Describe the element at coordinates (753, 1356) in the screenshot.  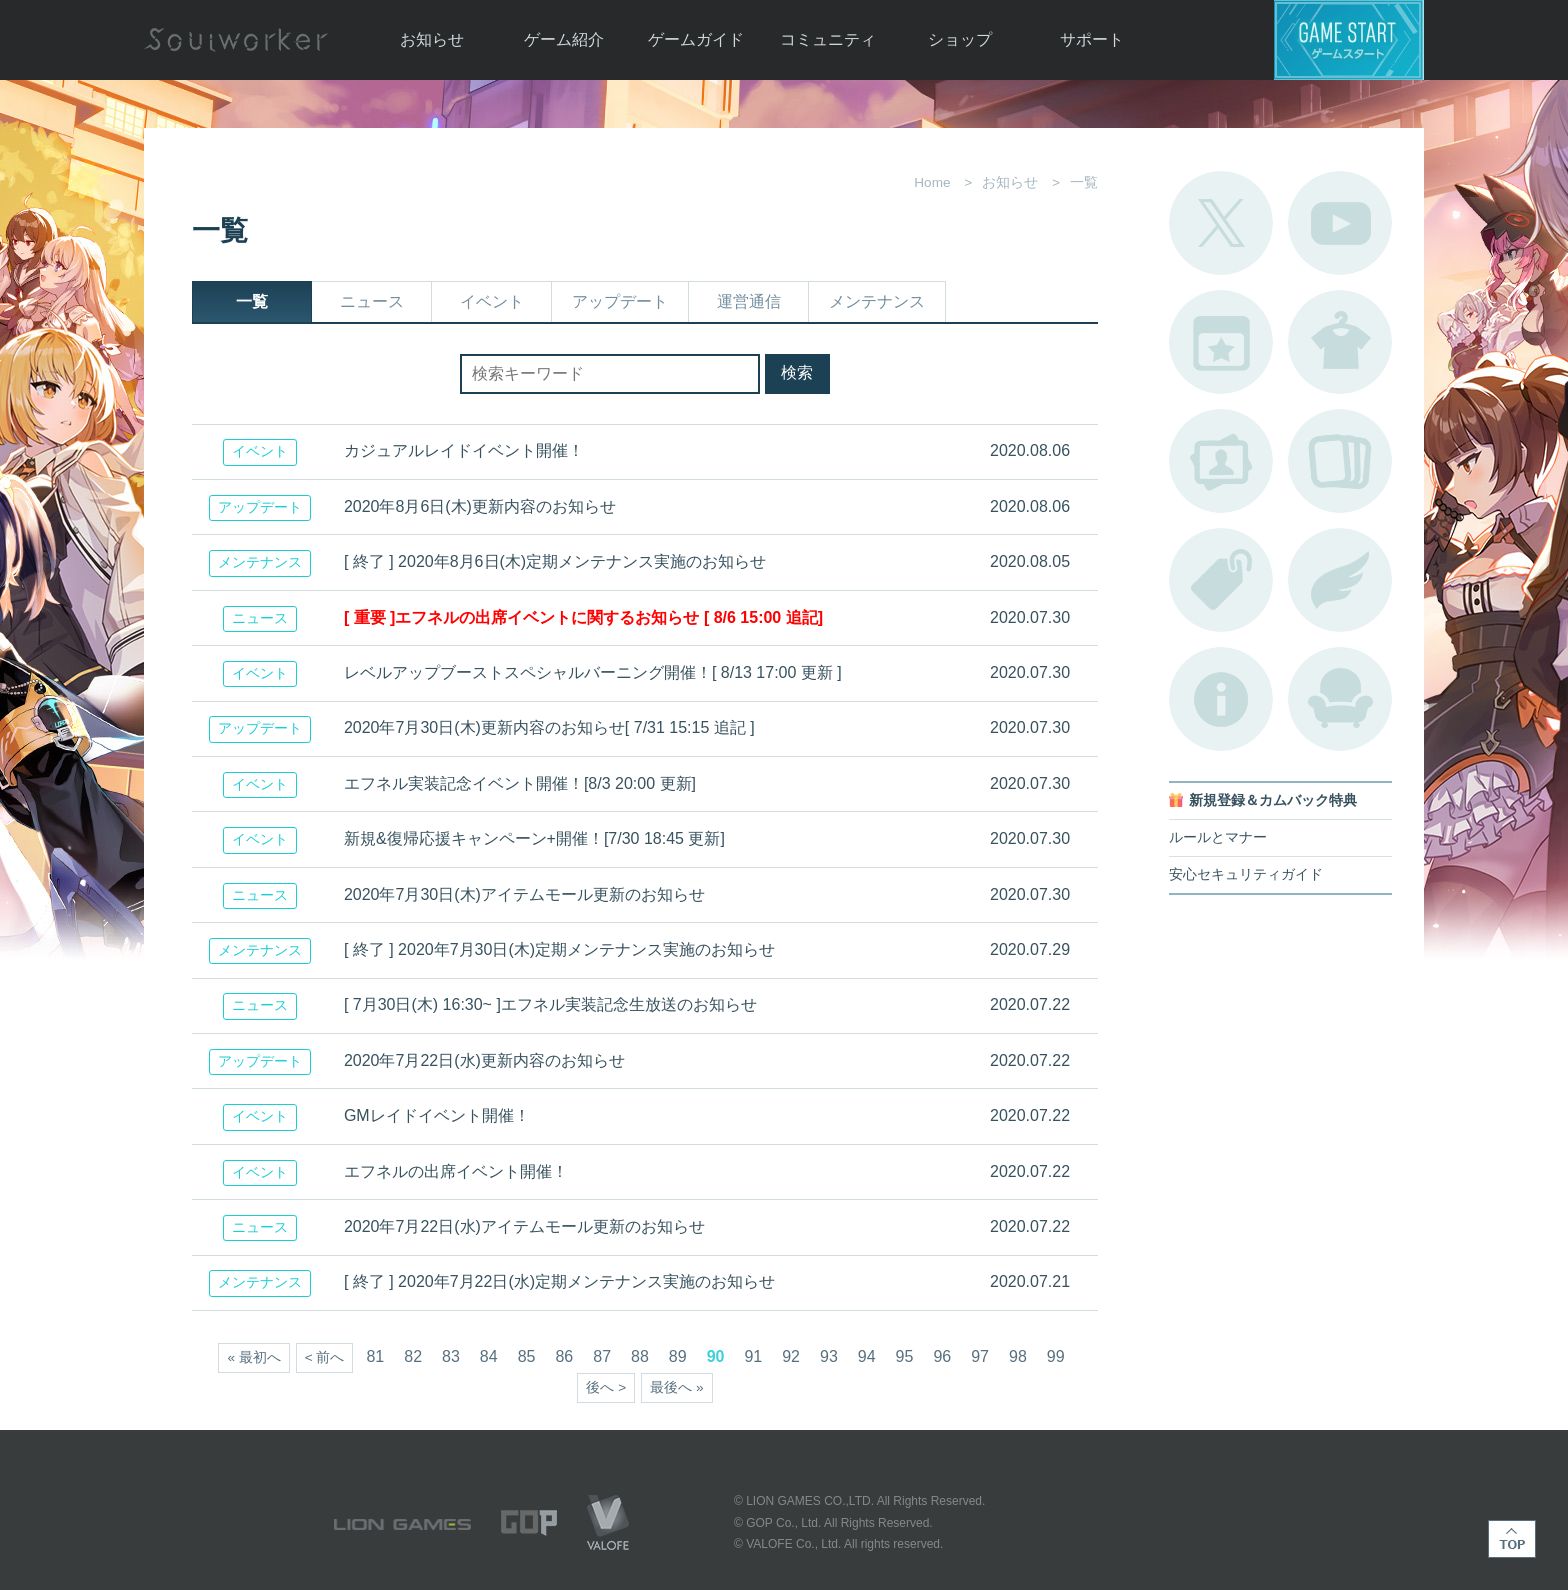
I see `91` at that location.